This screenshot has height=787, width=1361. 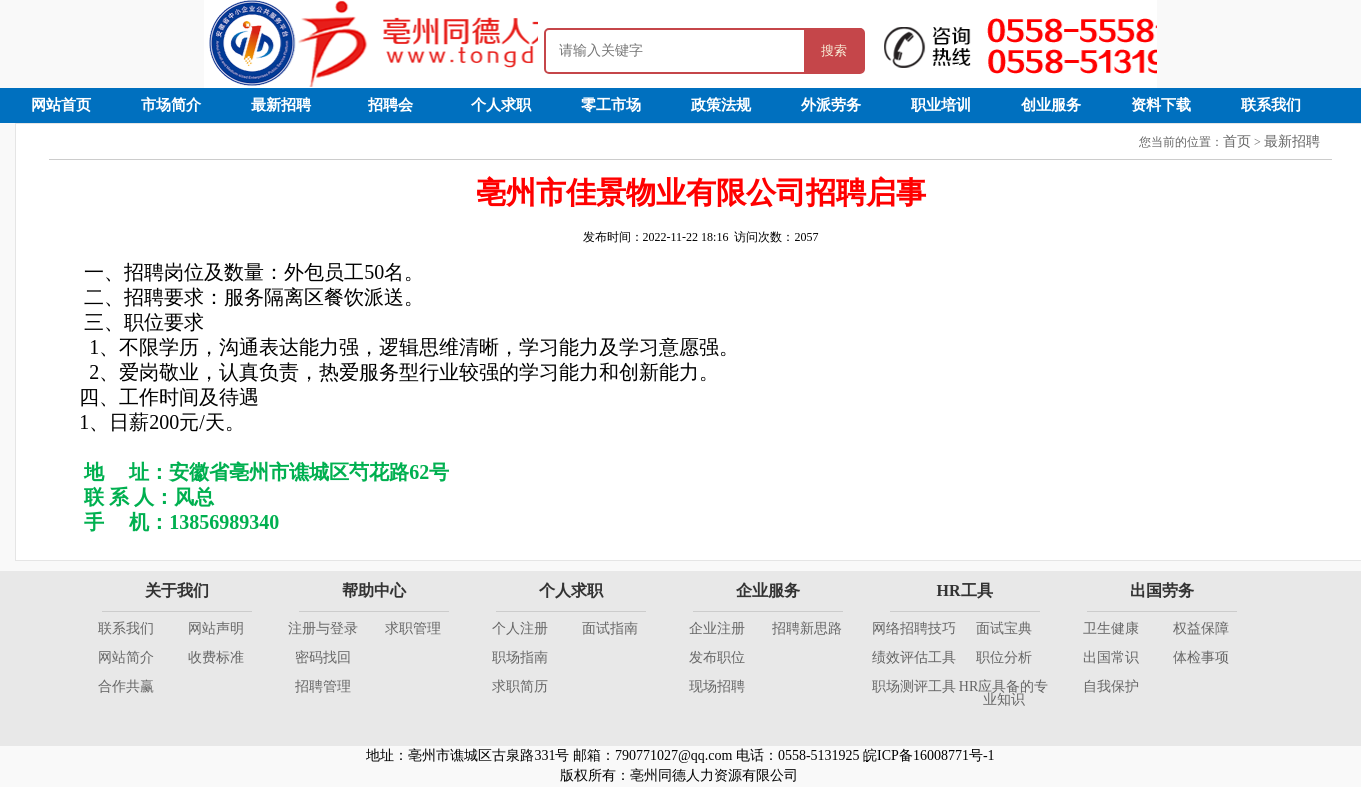 I want to click on 合作共赢, so click(x=126, y=686).